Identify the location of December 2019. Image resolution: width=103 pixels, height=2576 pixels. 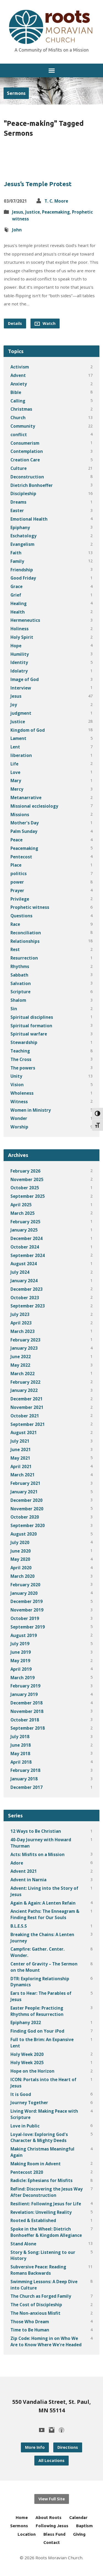
(26, 1601).